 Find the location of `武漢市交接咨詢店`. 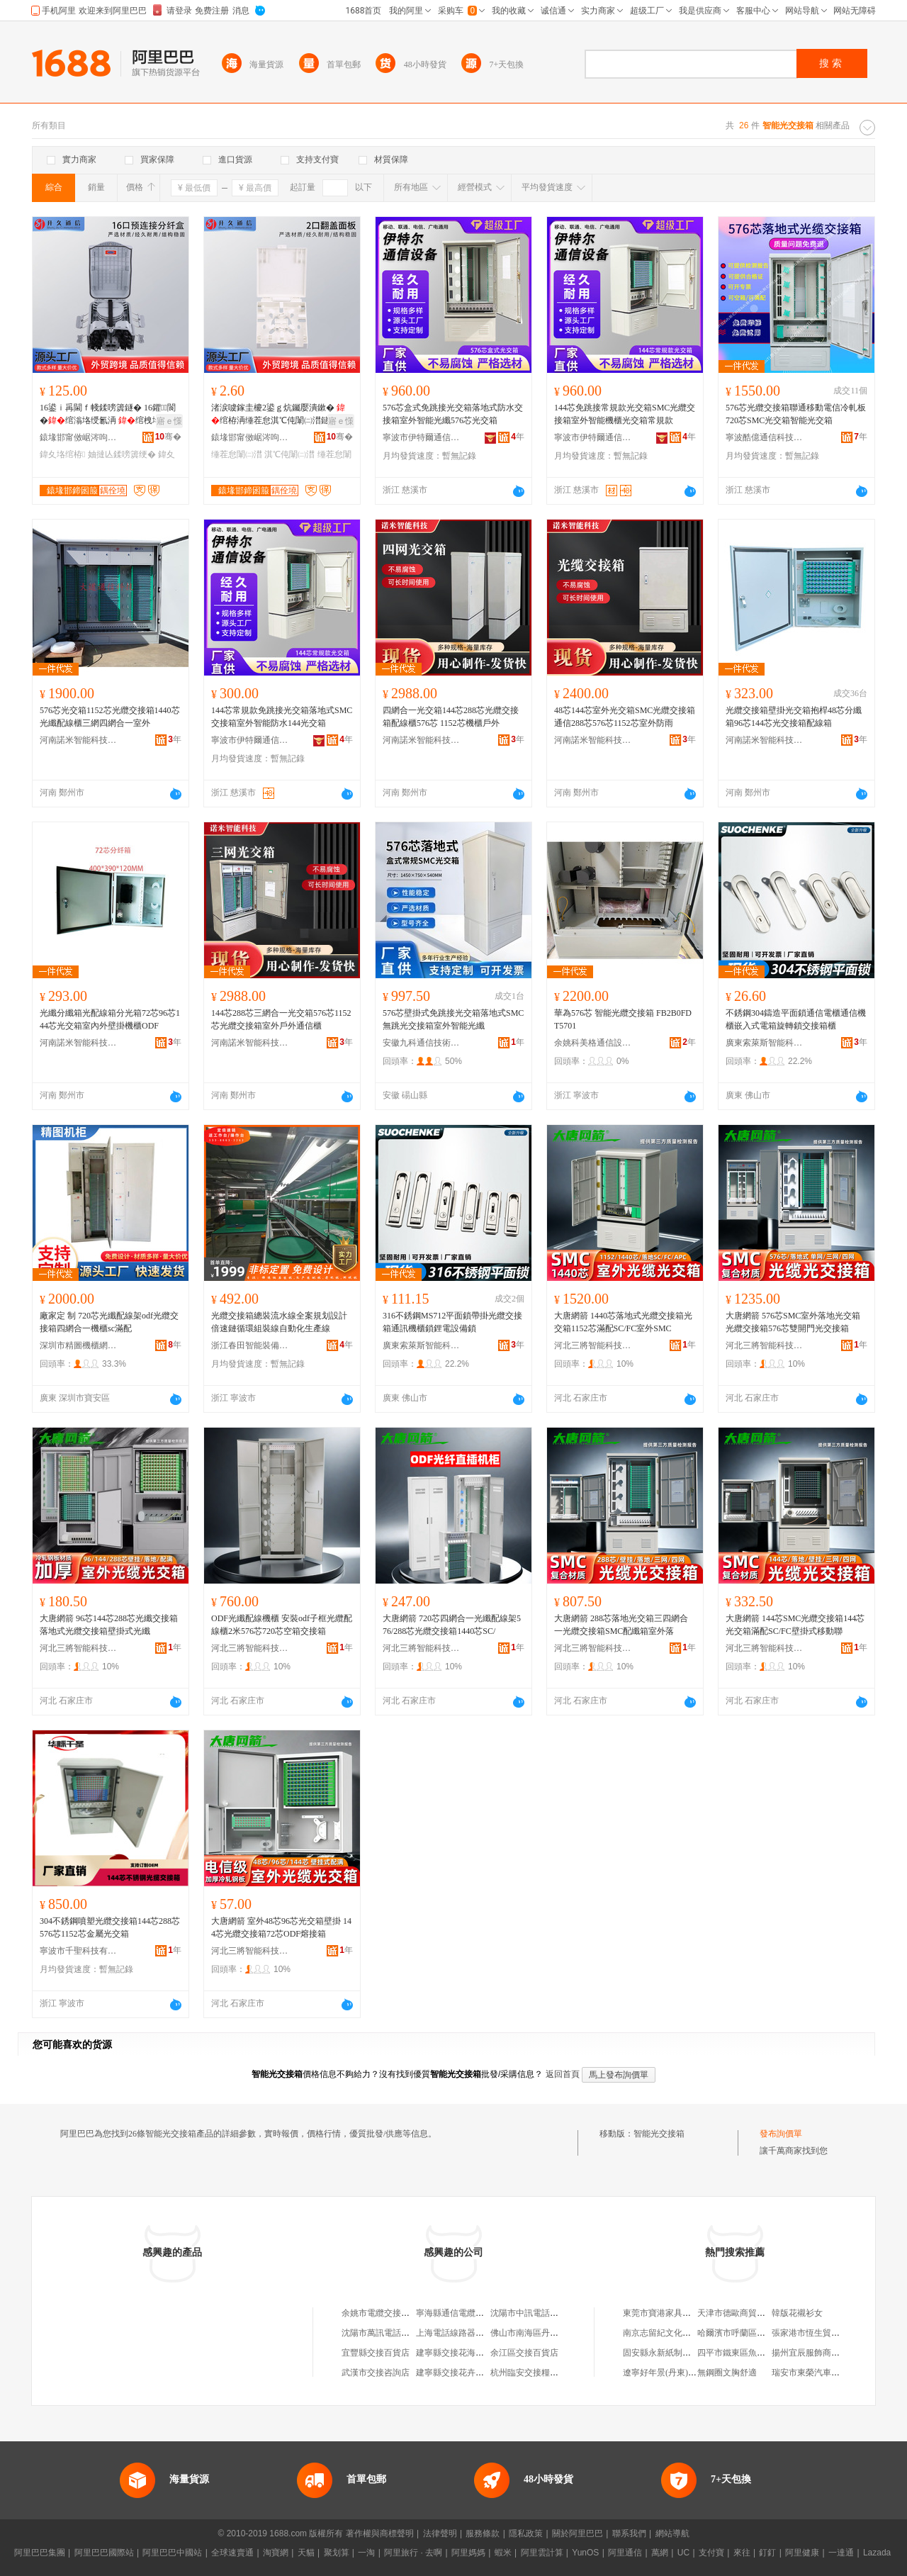

武漢市交接咨詢店 is located at coordinates (376, 2373).